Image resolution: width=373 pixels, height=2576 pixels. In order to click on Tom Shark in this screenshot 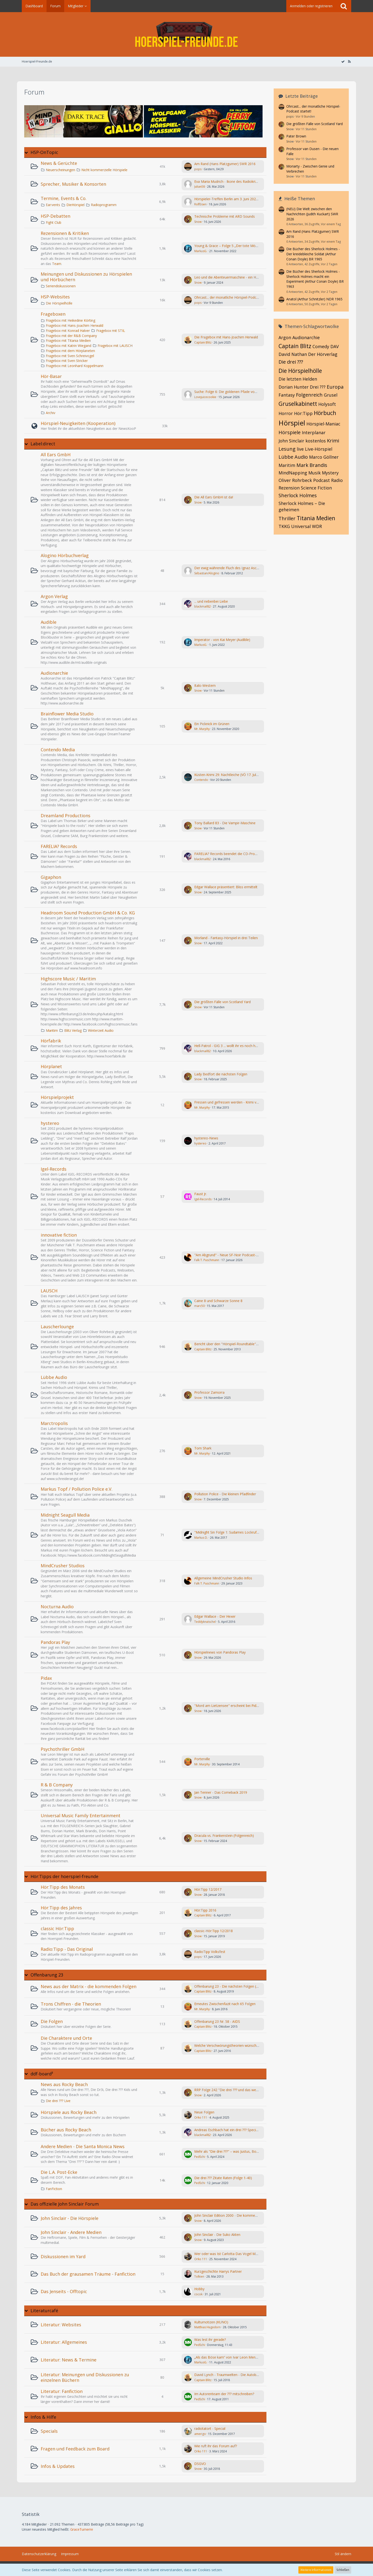, I will do `click(202, 1448)`.